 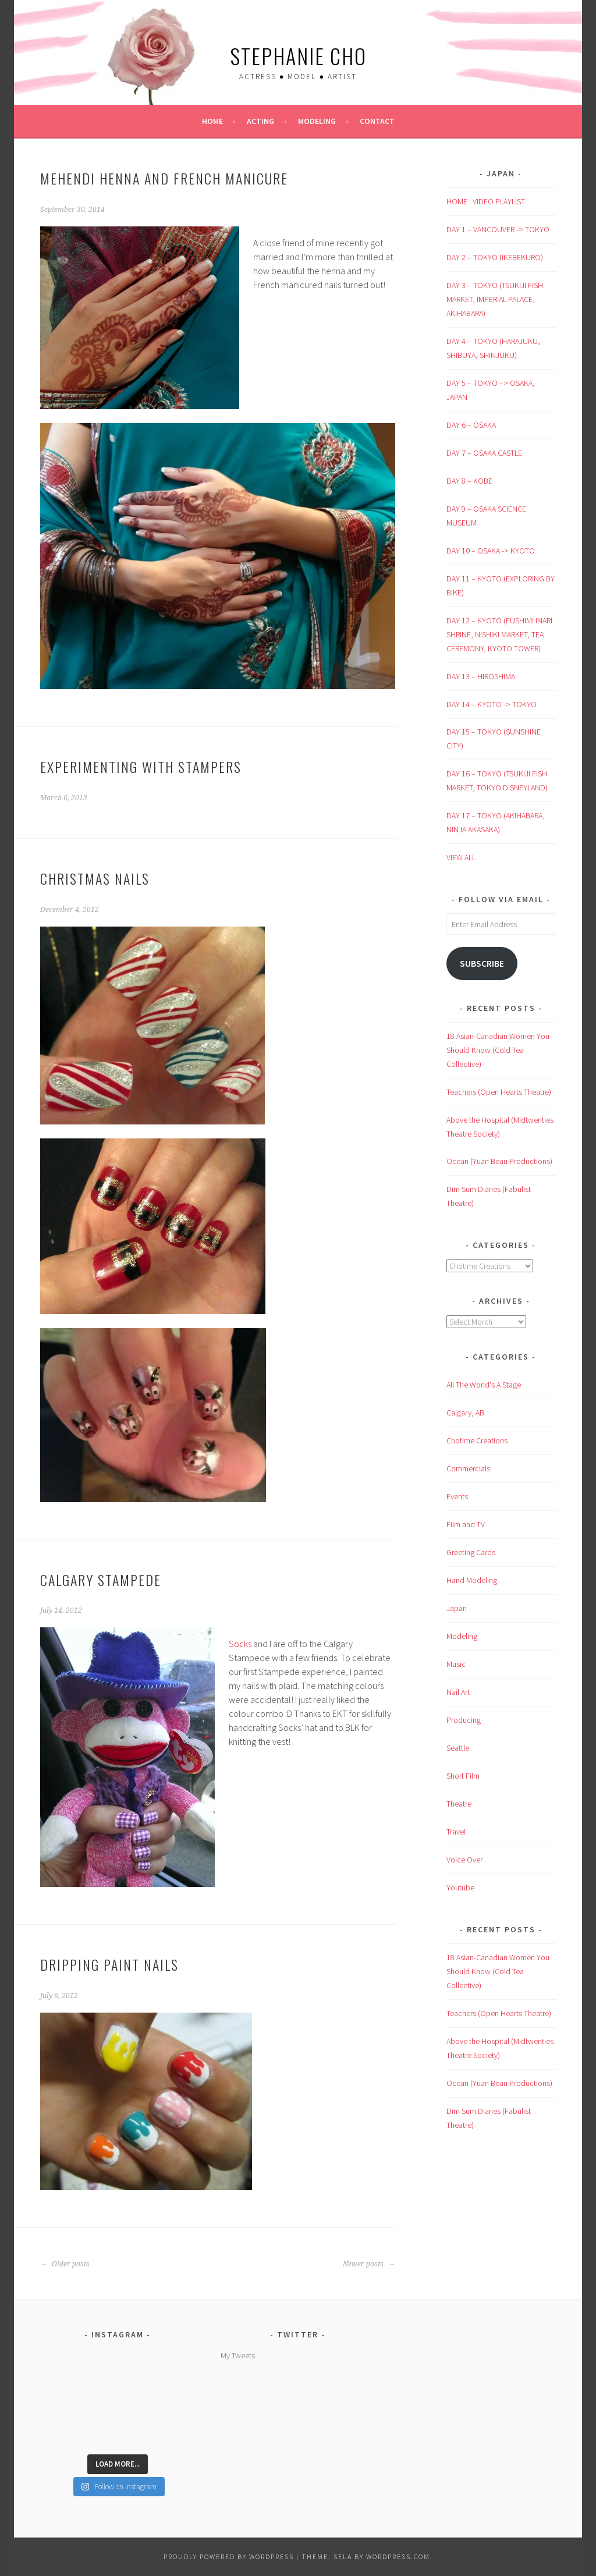 I want to click on Christmas Nails, so click(x=95, y=878).